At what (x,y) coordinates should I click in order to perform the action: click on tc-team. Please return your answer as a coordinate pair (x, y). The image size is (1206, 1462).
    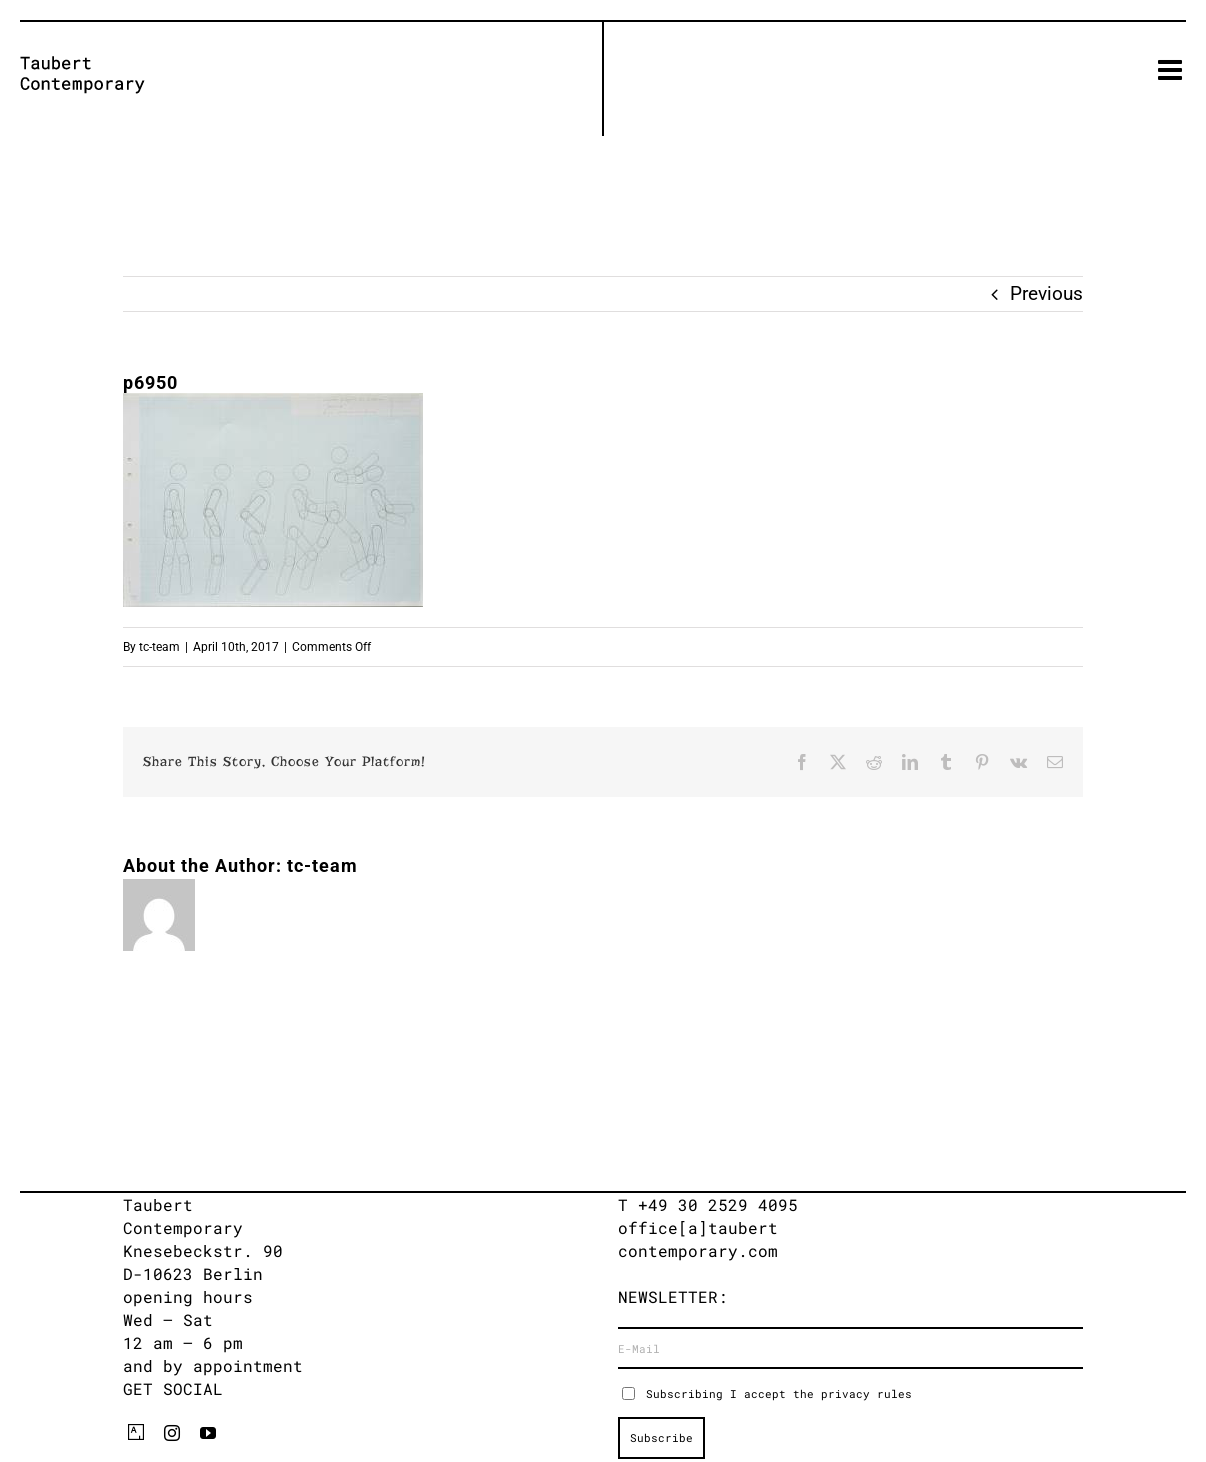
    Looking at the image, I should click on (159, 647).